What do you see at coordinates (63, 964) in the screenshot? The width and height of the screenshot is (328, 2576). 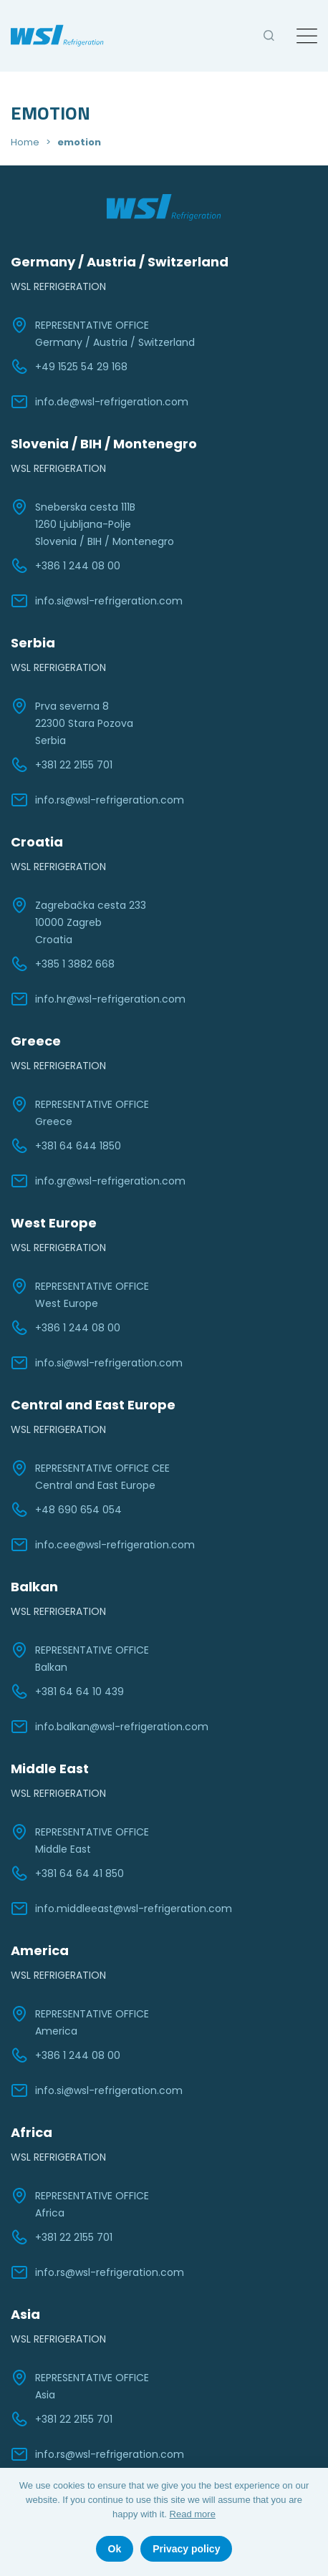 I see `+385 1 3882 668` at bounding box center [63, 964].